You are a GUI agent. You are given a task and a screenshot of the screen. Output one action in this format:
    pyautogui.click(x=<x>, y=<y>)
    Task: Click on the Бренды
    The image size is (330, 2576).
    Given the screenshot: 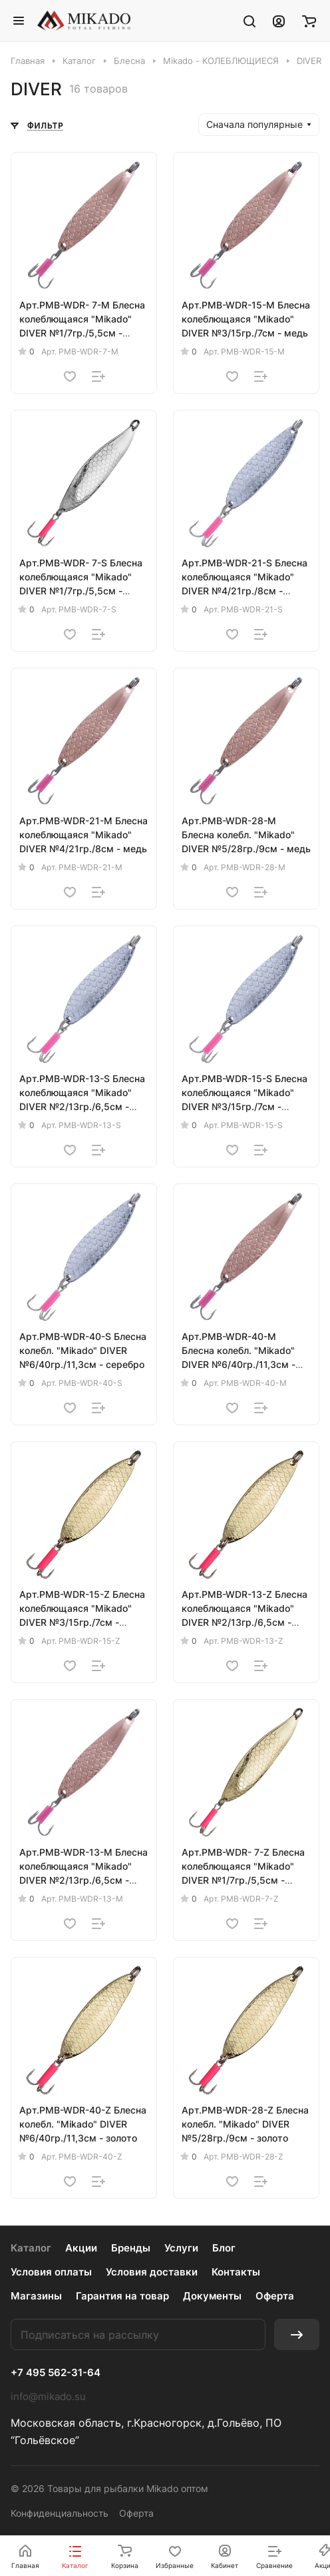 What is the action you would take?
    pyautogui.click(x=130, y=2248)
    